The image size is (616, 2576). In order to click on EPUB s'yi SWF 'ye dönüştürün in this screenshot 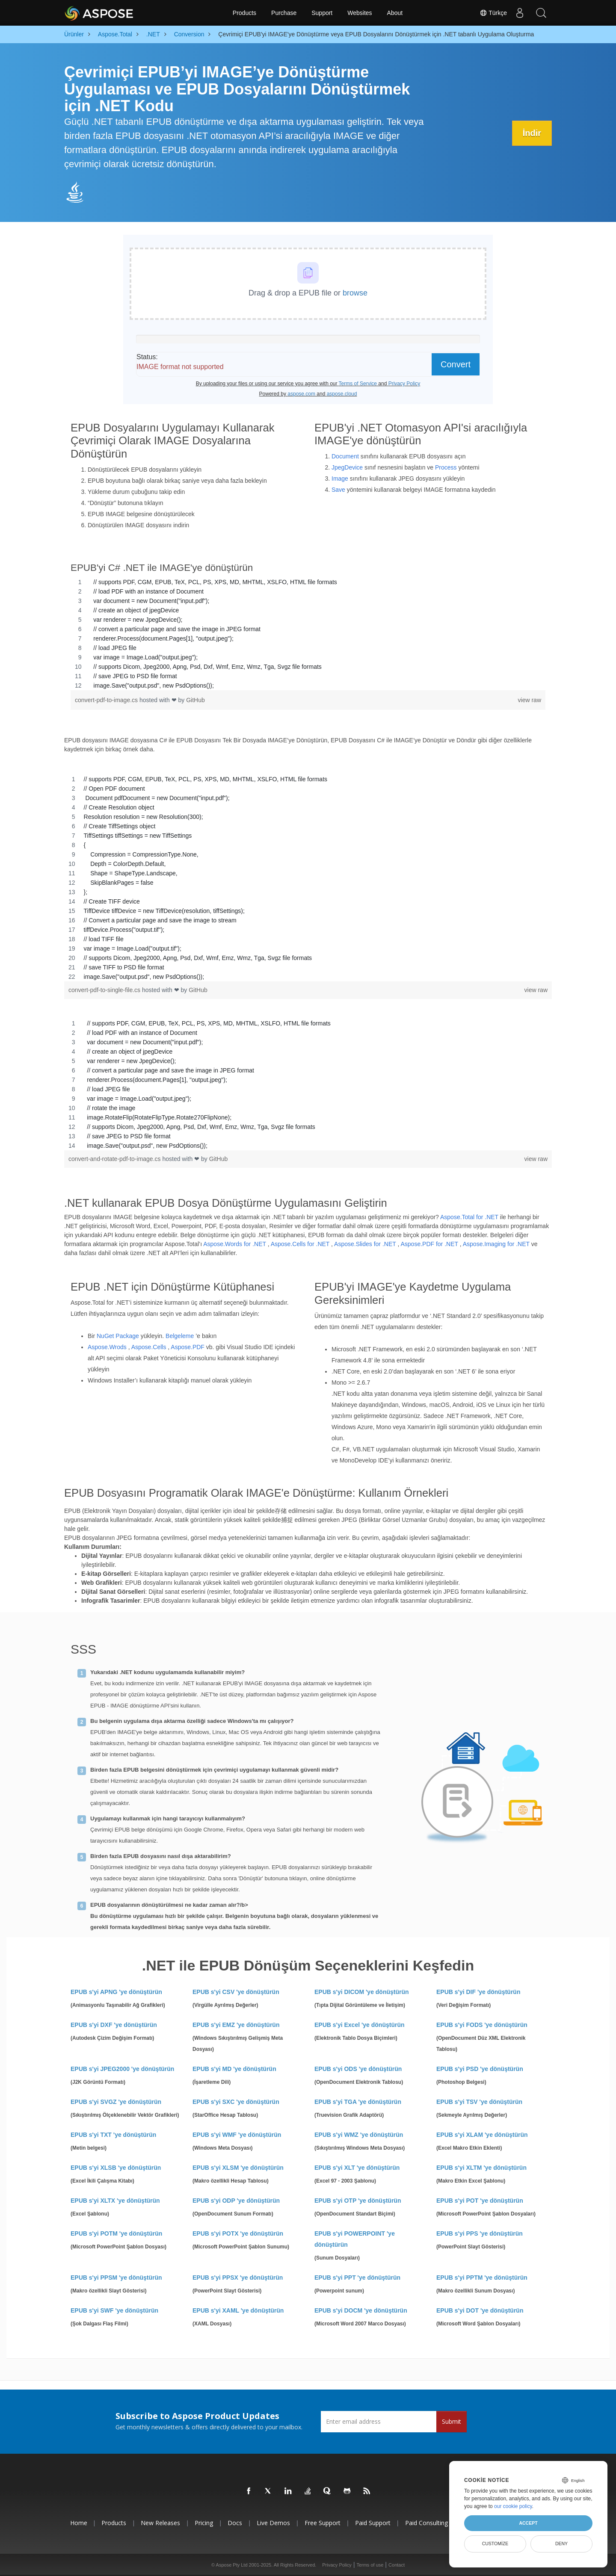, I will do `click(114, 2310)`.